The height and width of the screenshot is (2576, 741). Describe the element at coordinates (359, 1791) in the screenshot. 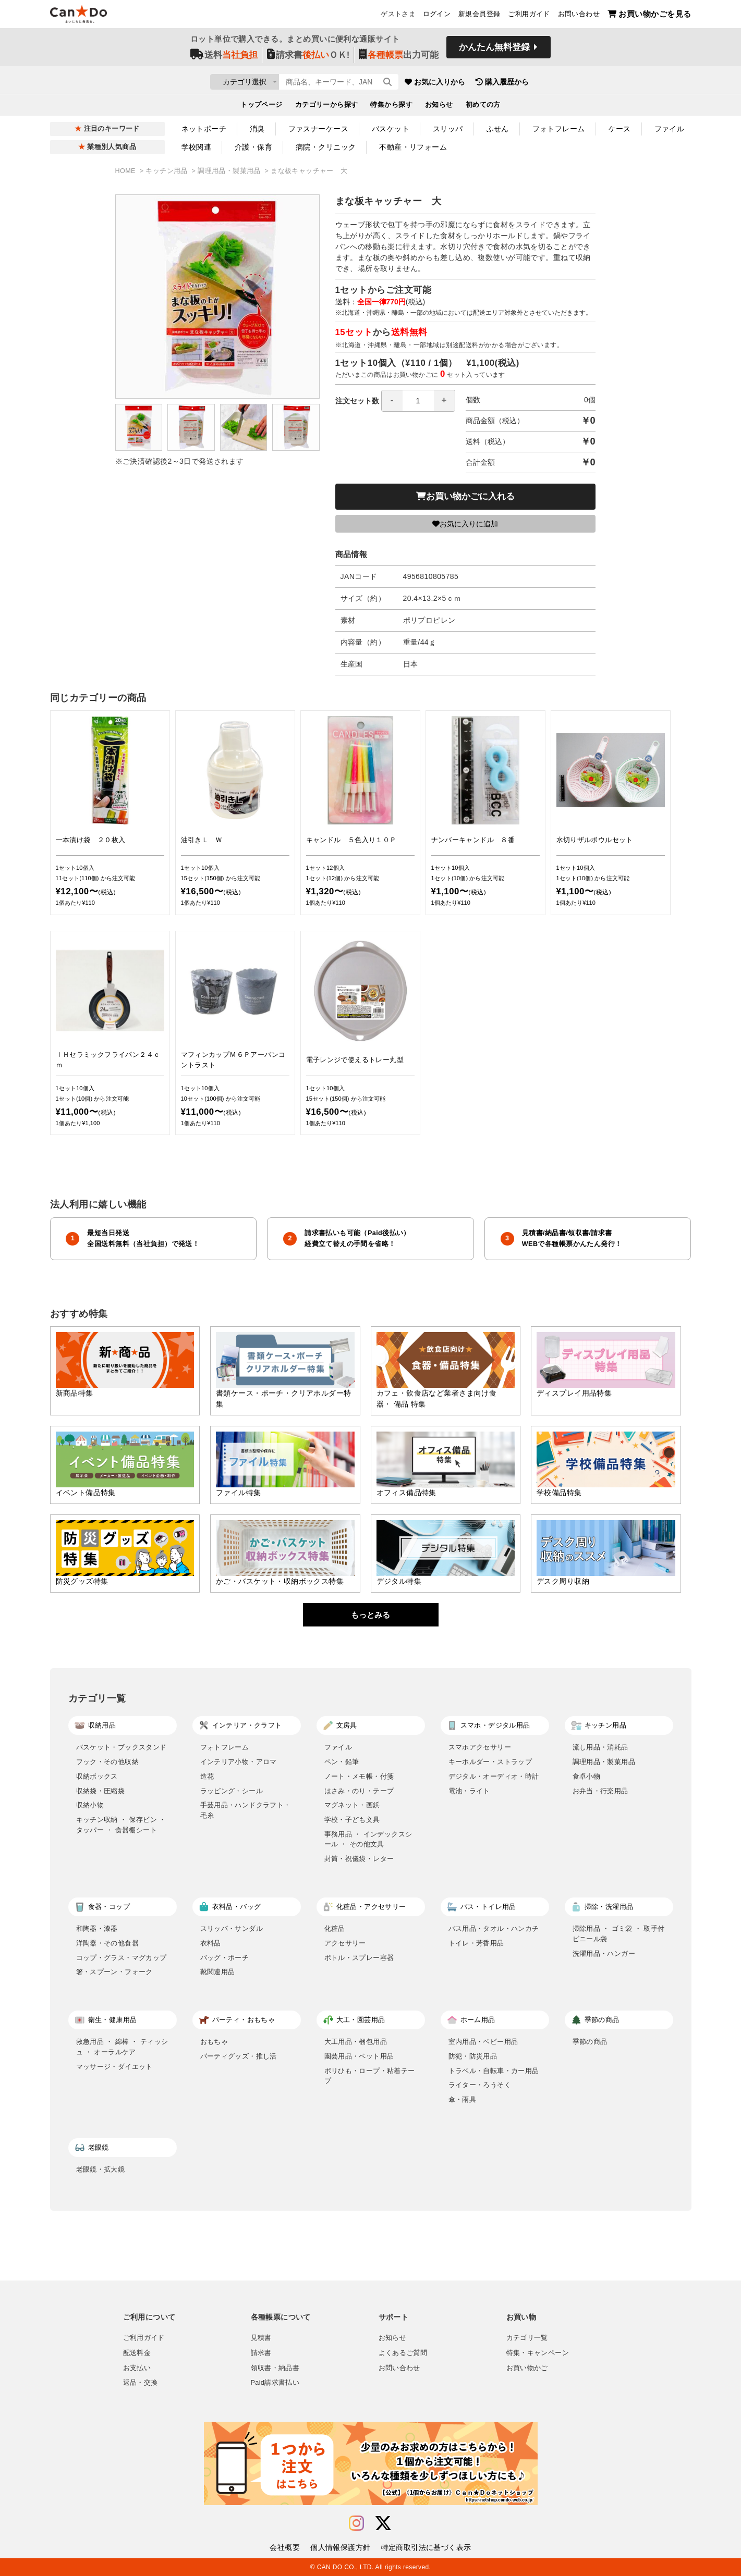

I see `はさみ・のり・テープ` at that location.